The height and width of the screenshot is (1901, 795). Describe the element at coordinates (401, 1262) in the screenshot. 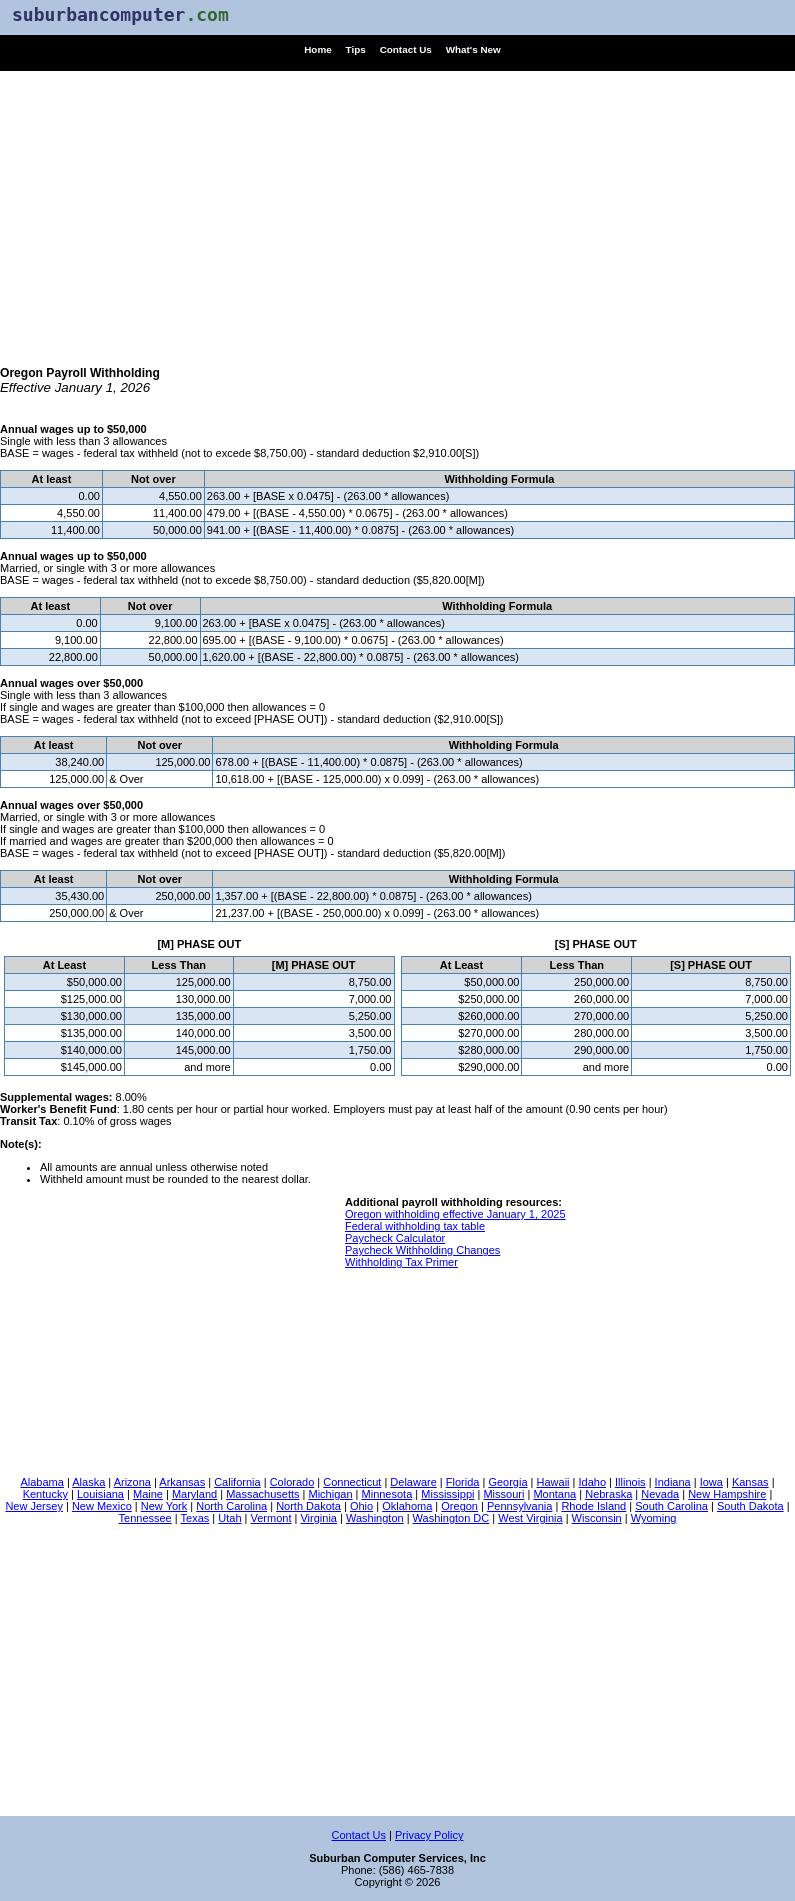

I see `Withholding Tax Primer` at that location.